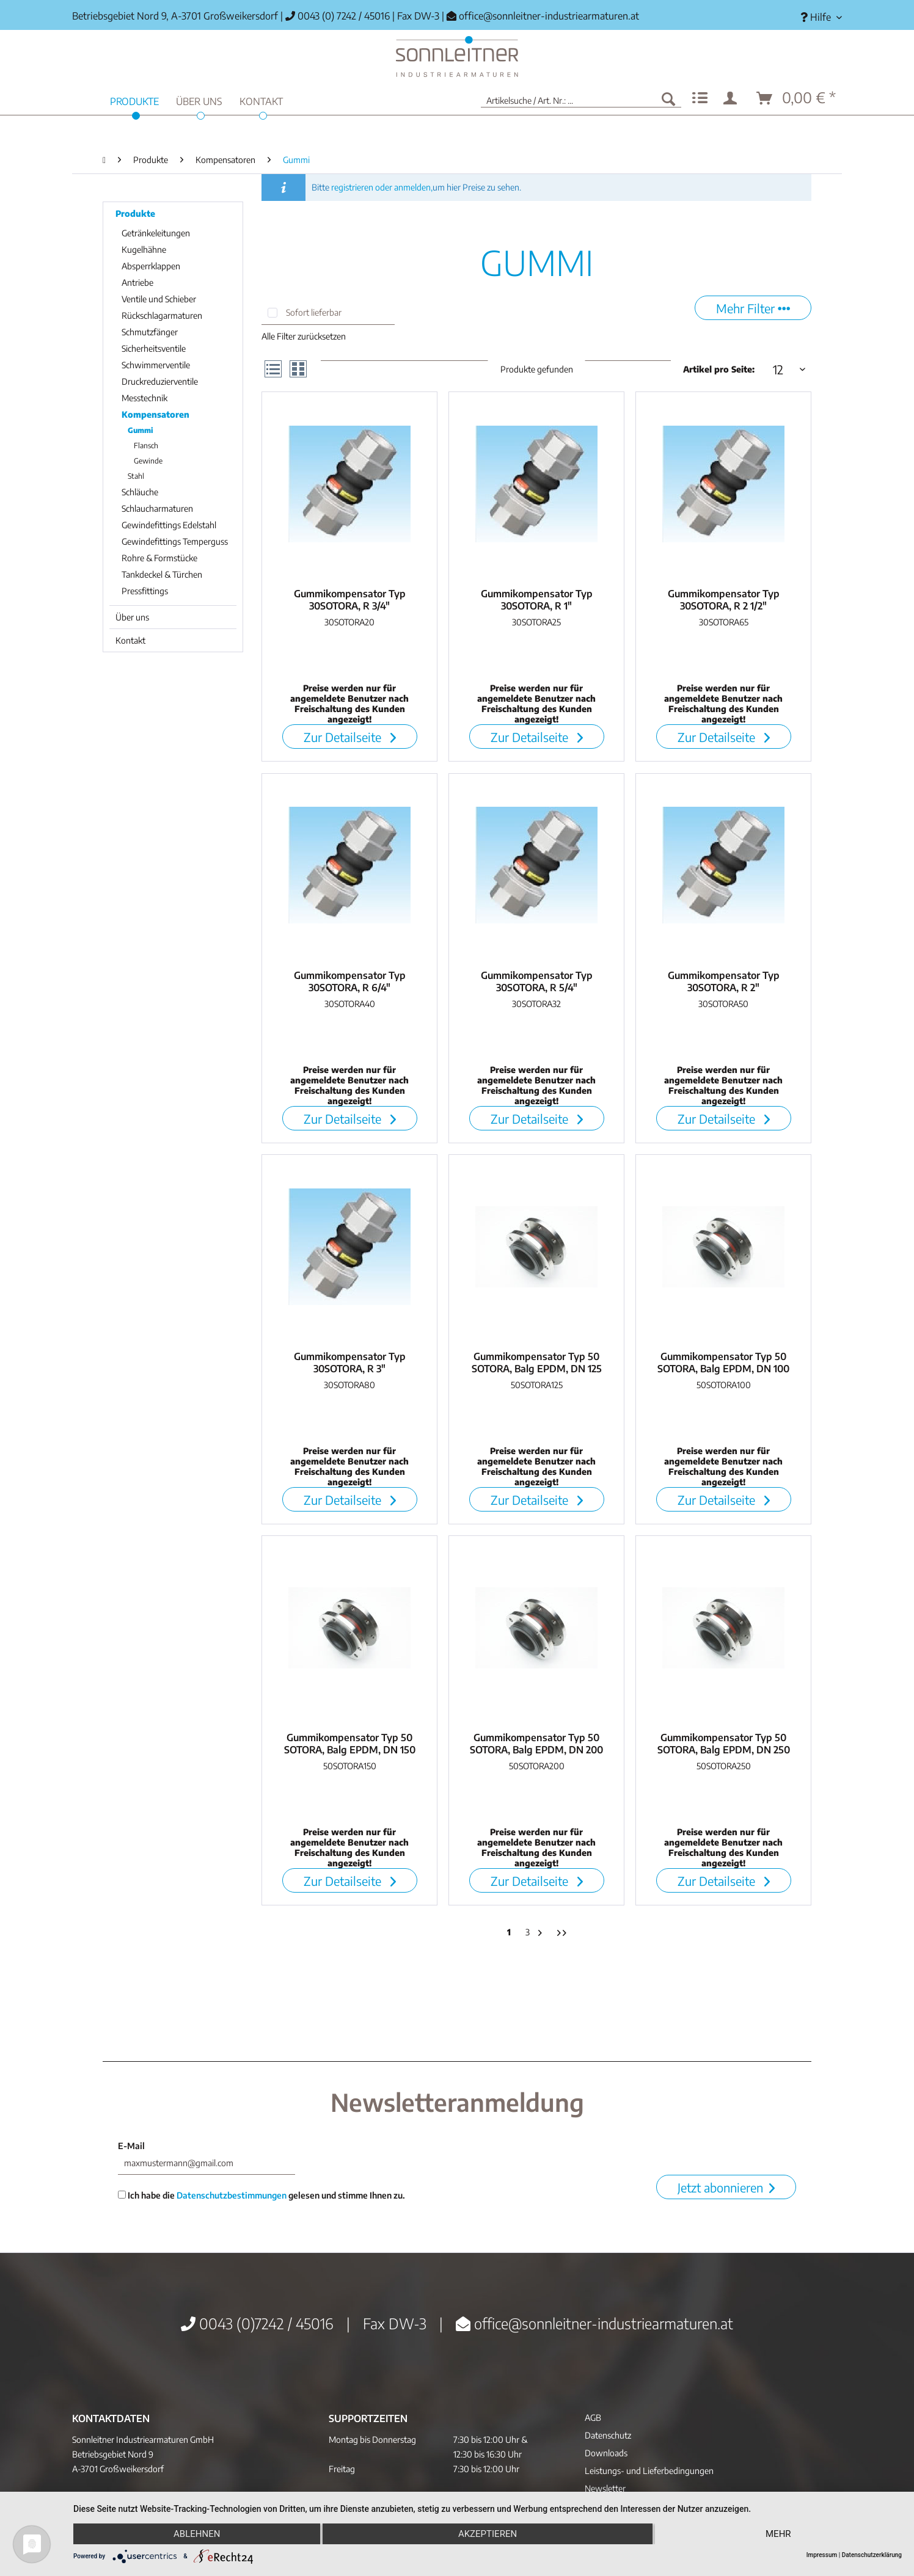 The width and height of the screenshot is (914, 2576). What do you see at coordinates (197, 2533) in the screenshot?
I see `Ablehnen` at bounding box center [197, 2533].